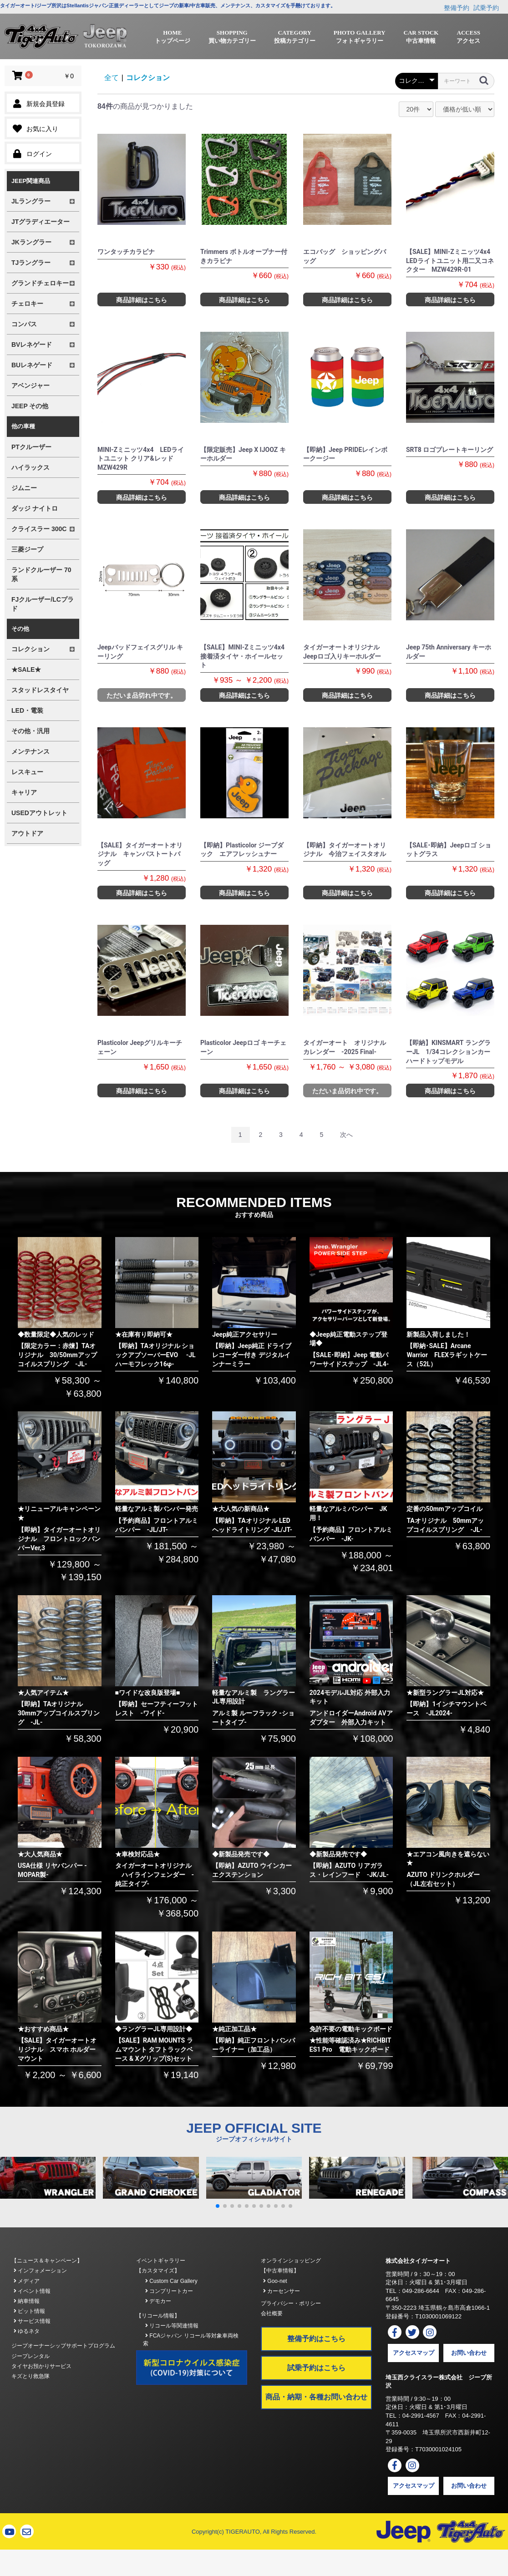  I want to click on 試乗予約, so click(486, 7).